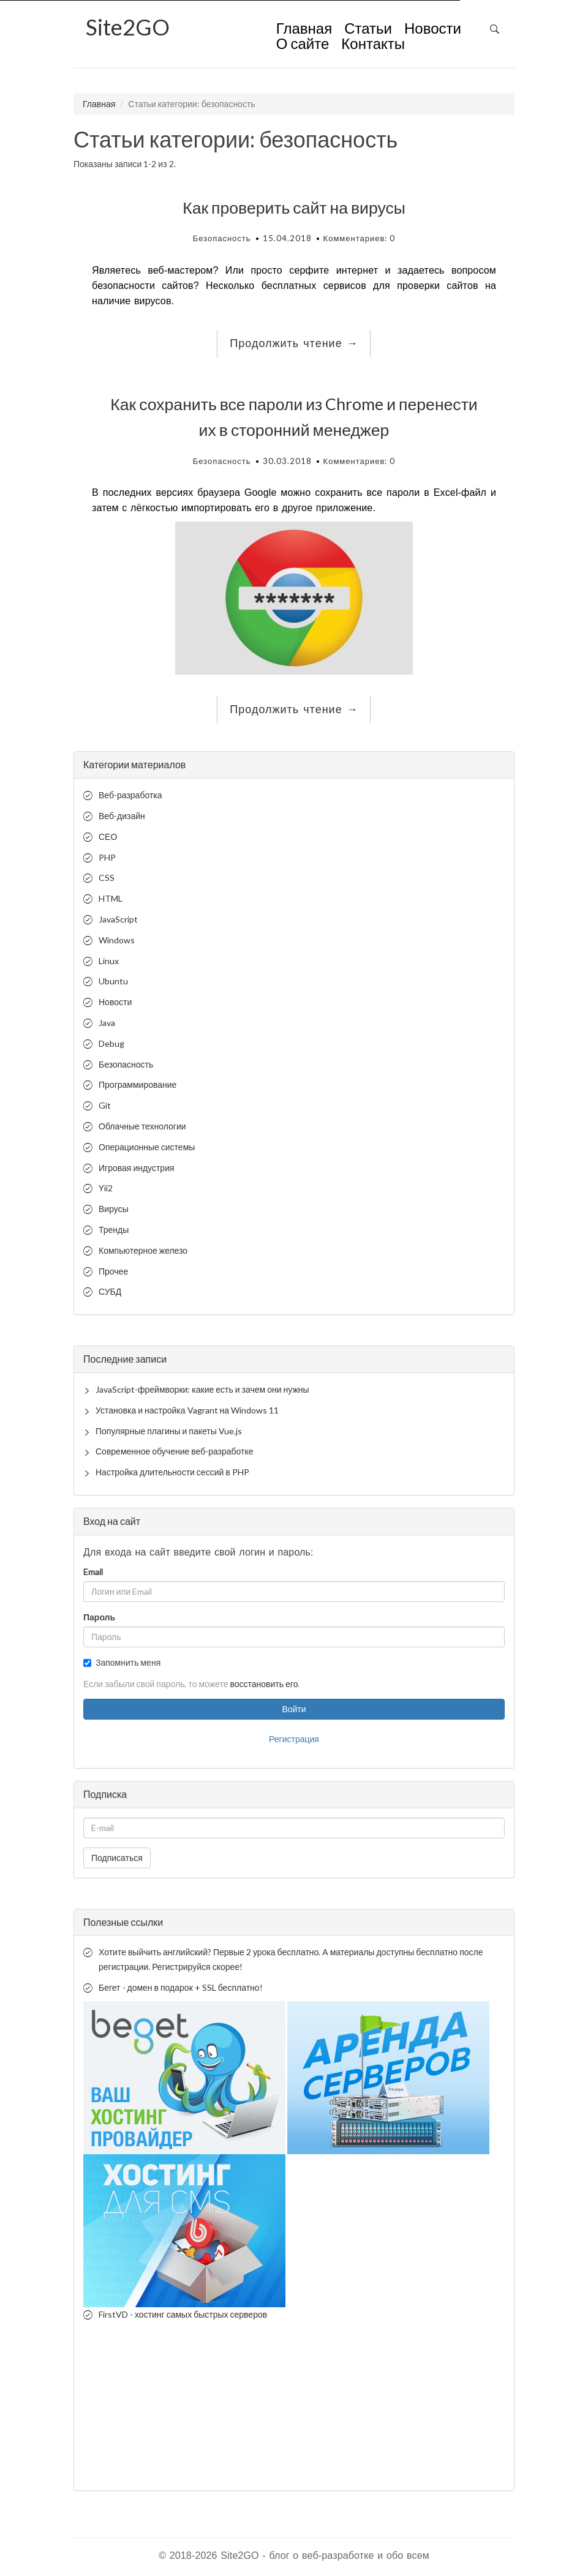  Describe the element at coordinates (294, 1709) in the screenshot. I see `Войти` at that location.